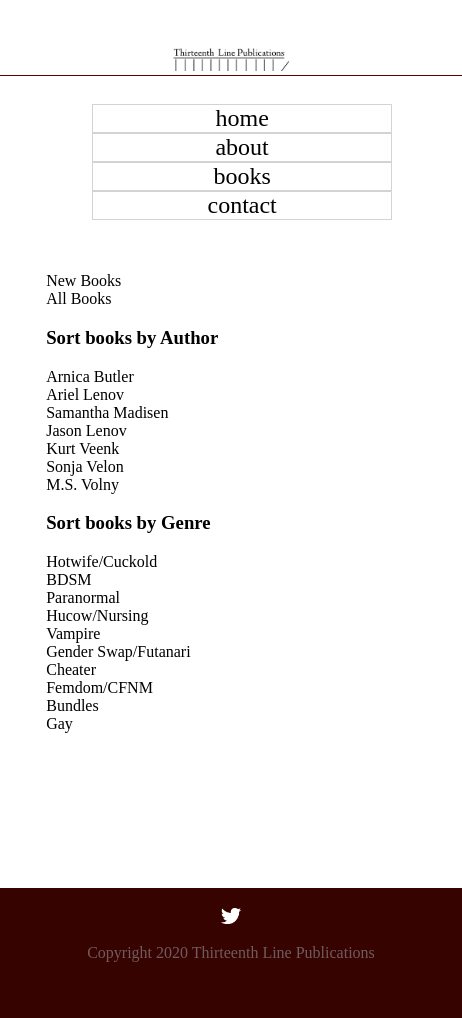 This screenshot has height=1018, width=462. Describe the element at coordinates (118, 651) in the screenshot. I see `Gender Swap/Futanari` at that location.